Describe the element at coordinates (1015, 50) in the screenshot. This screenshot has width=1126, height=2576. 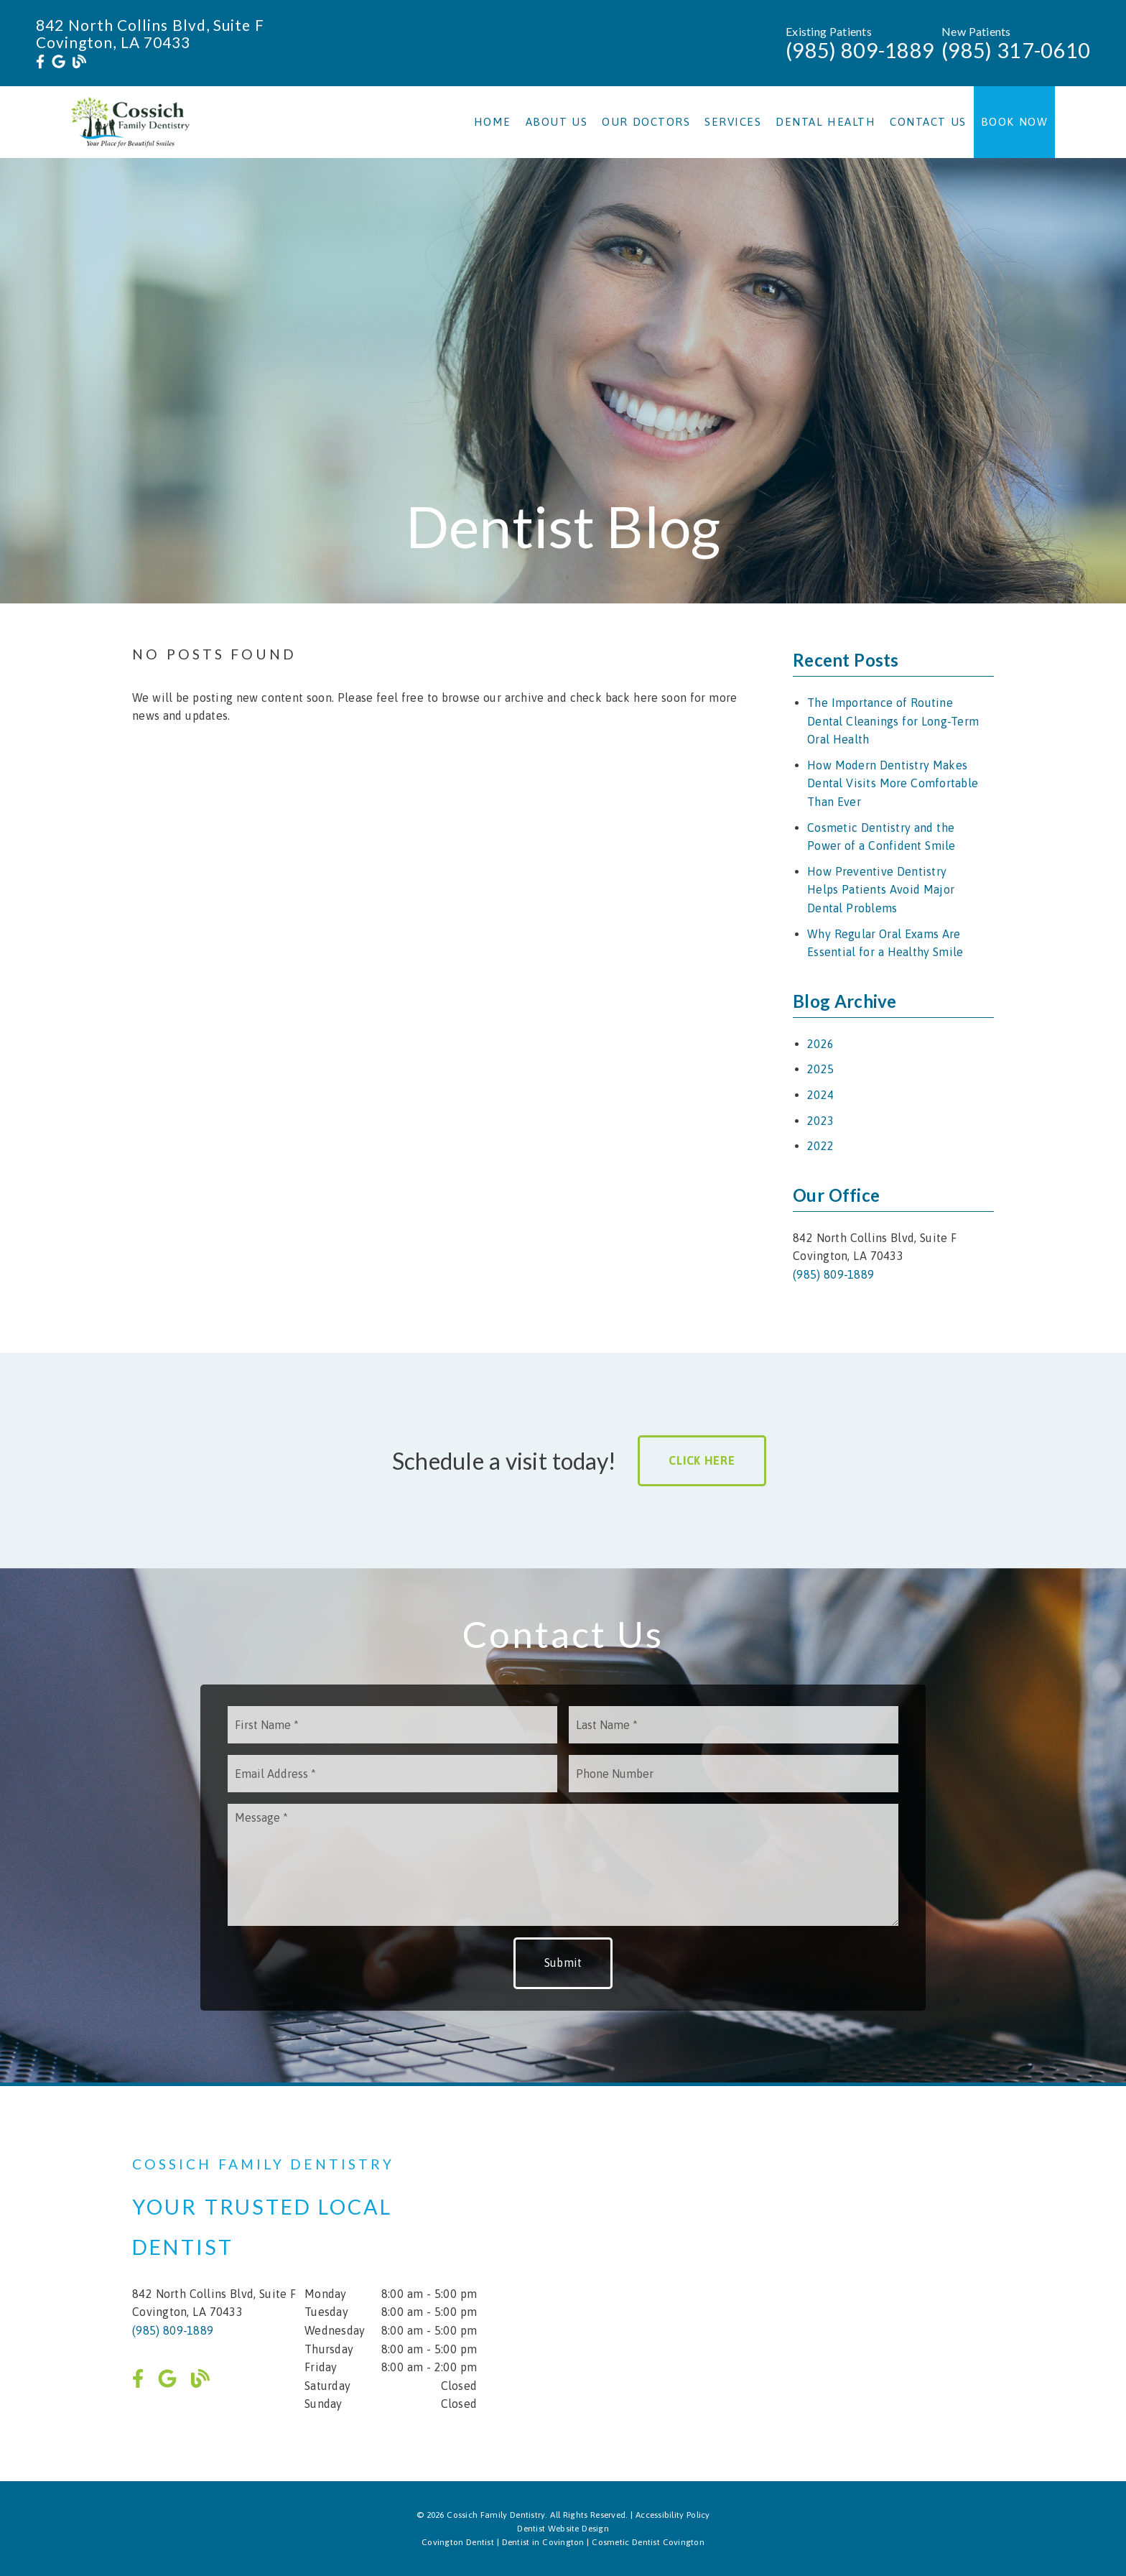
I see `(985) 317-0610` at that location.